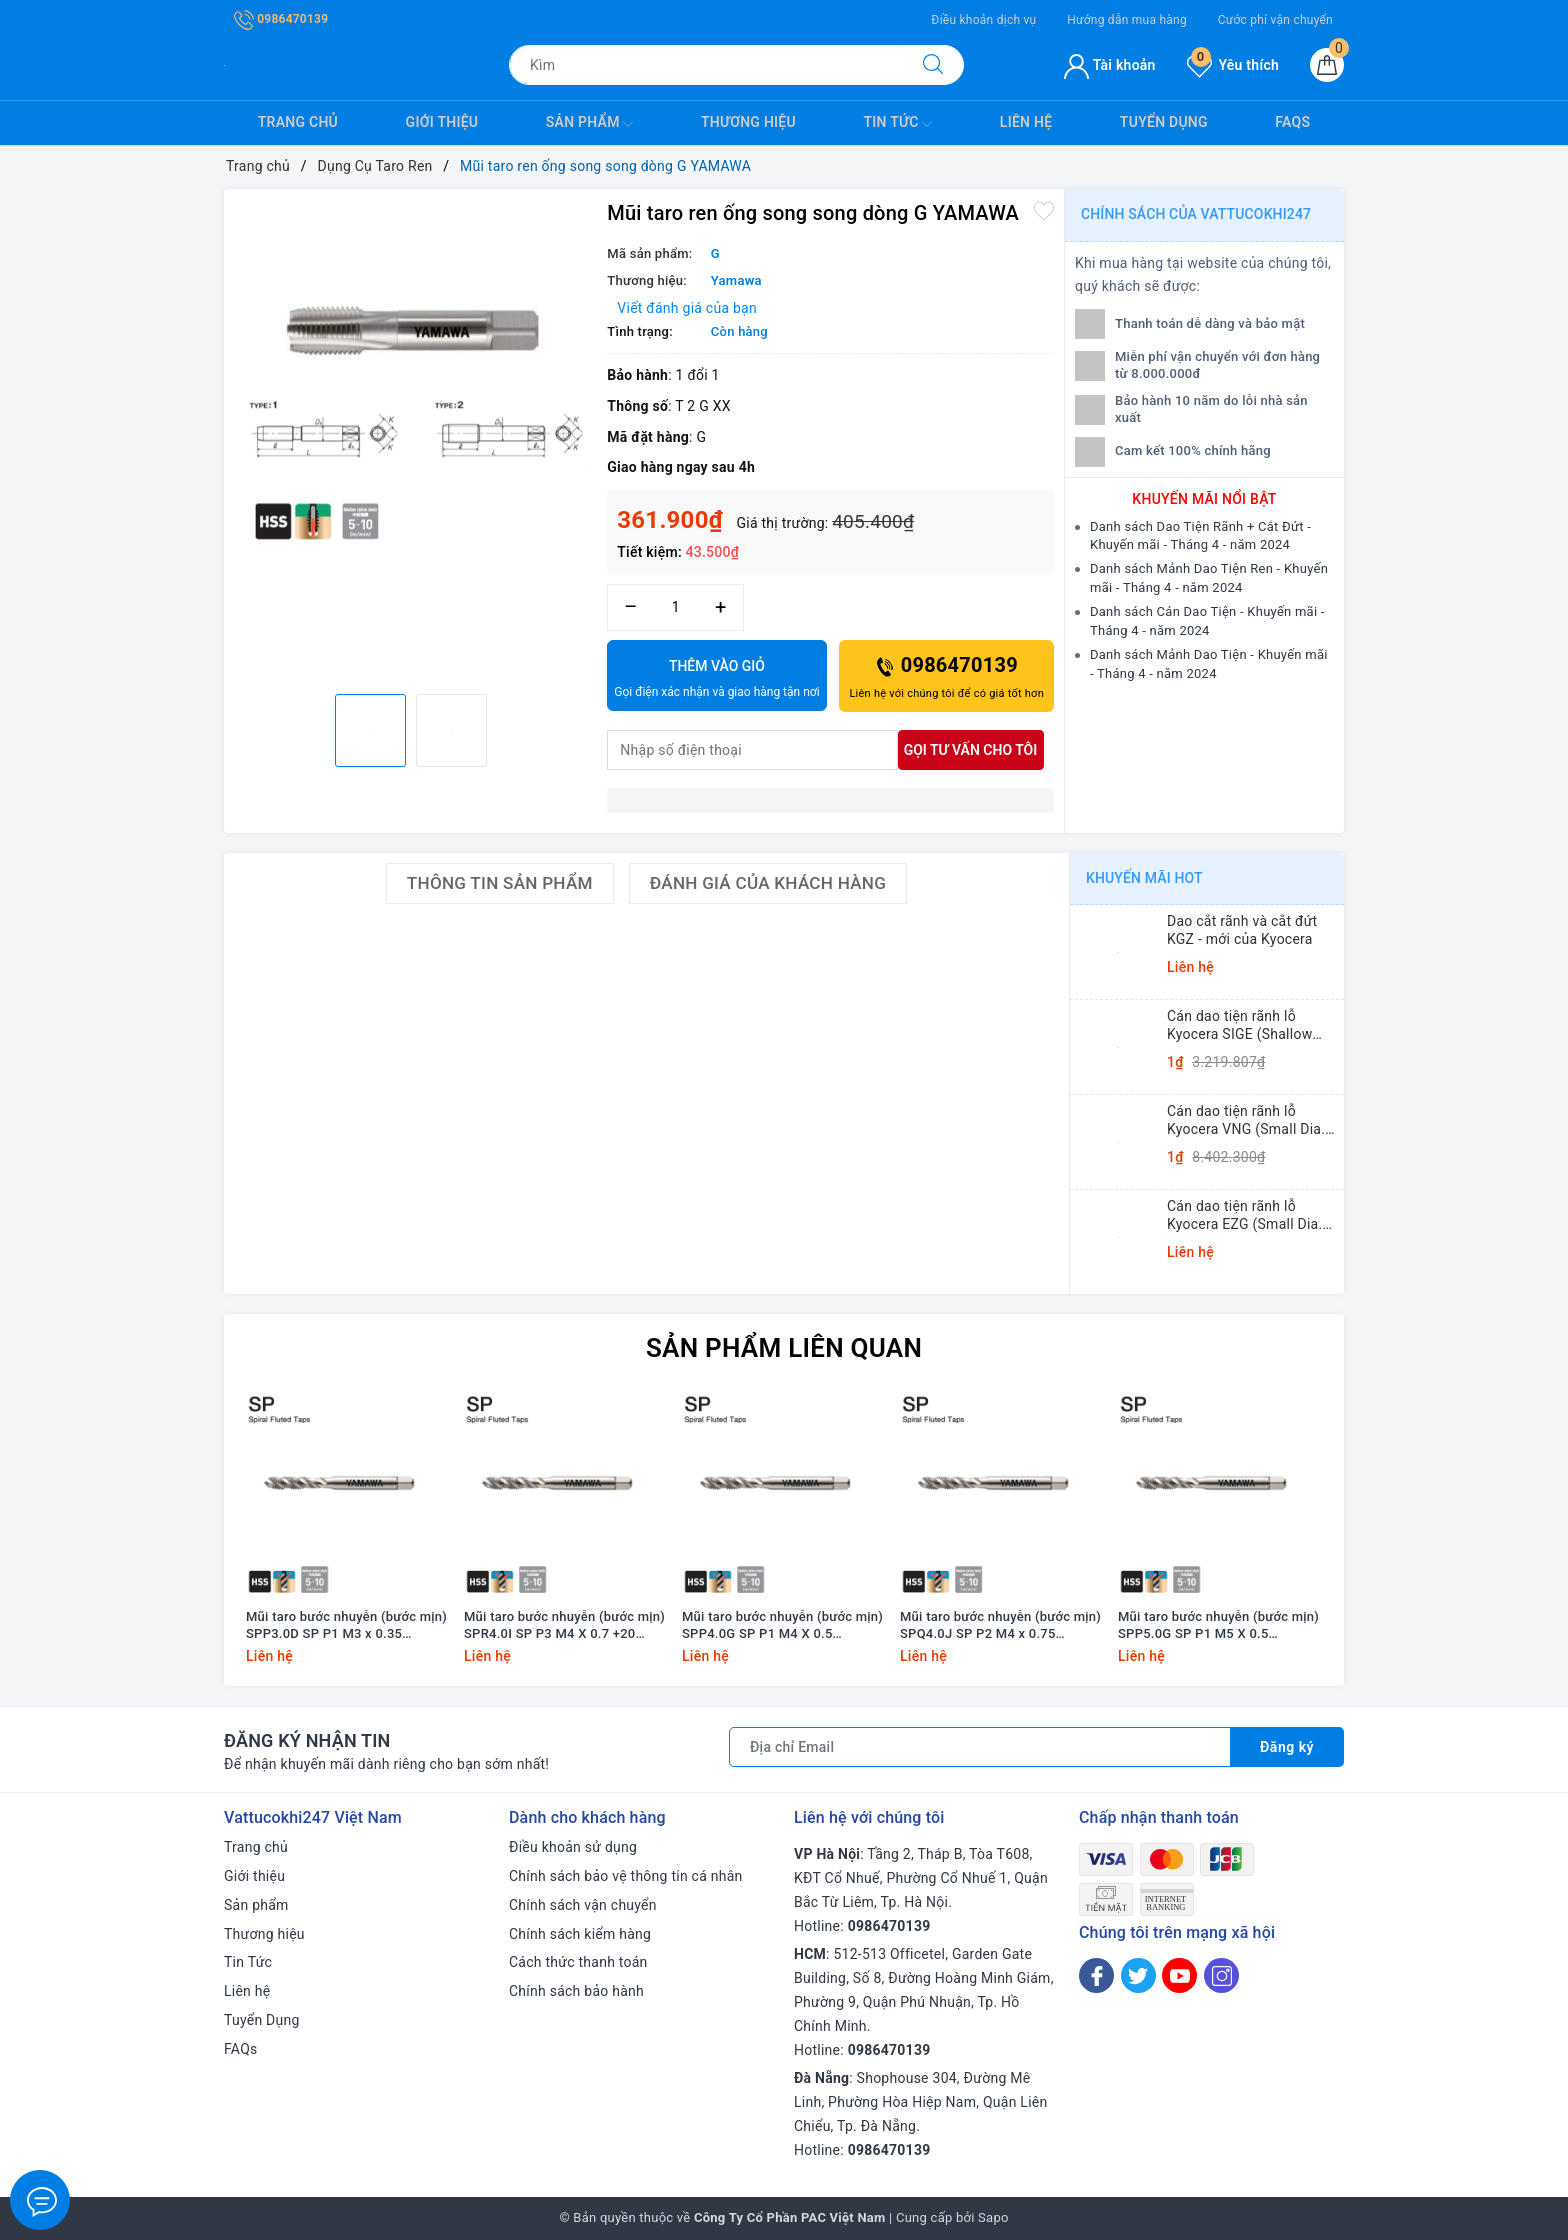 This screenshot has width=1568, height=2240. What do you see at coordinates (626, 1876) in the screenshot?
I see `Chính sách bảo vệ thông tin cá nhân` at bounding box center [626, 1876].